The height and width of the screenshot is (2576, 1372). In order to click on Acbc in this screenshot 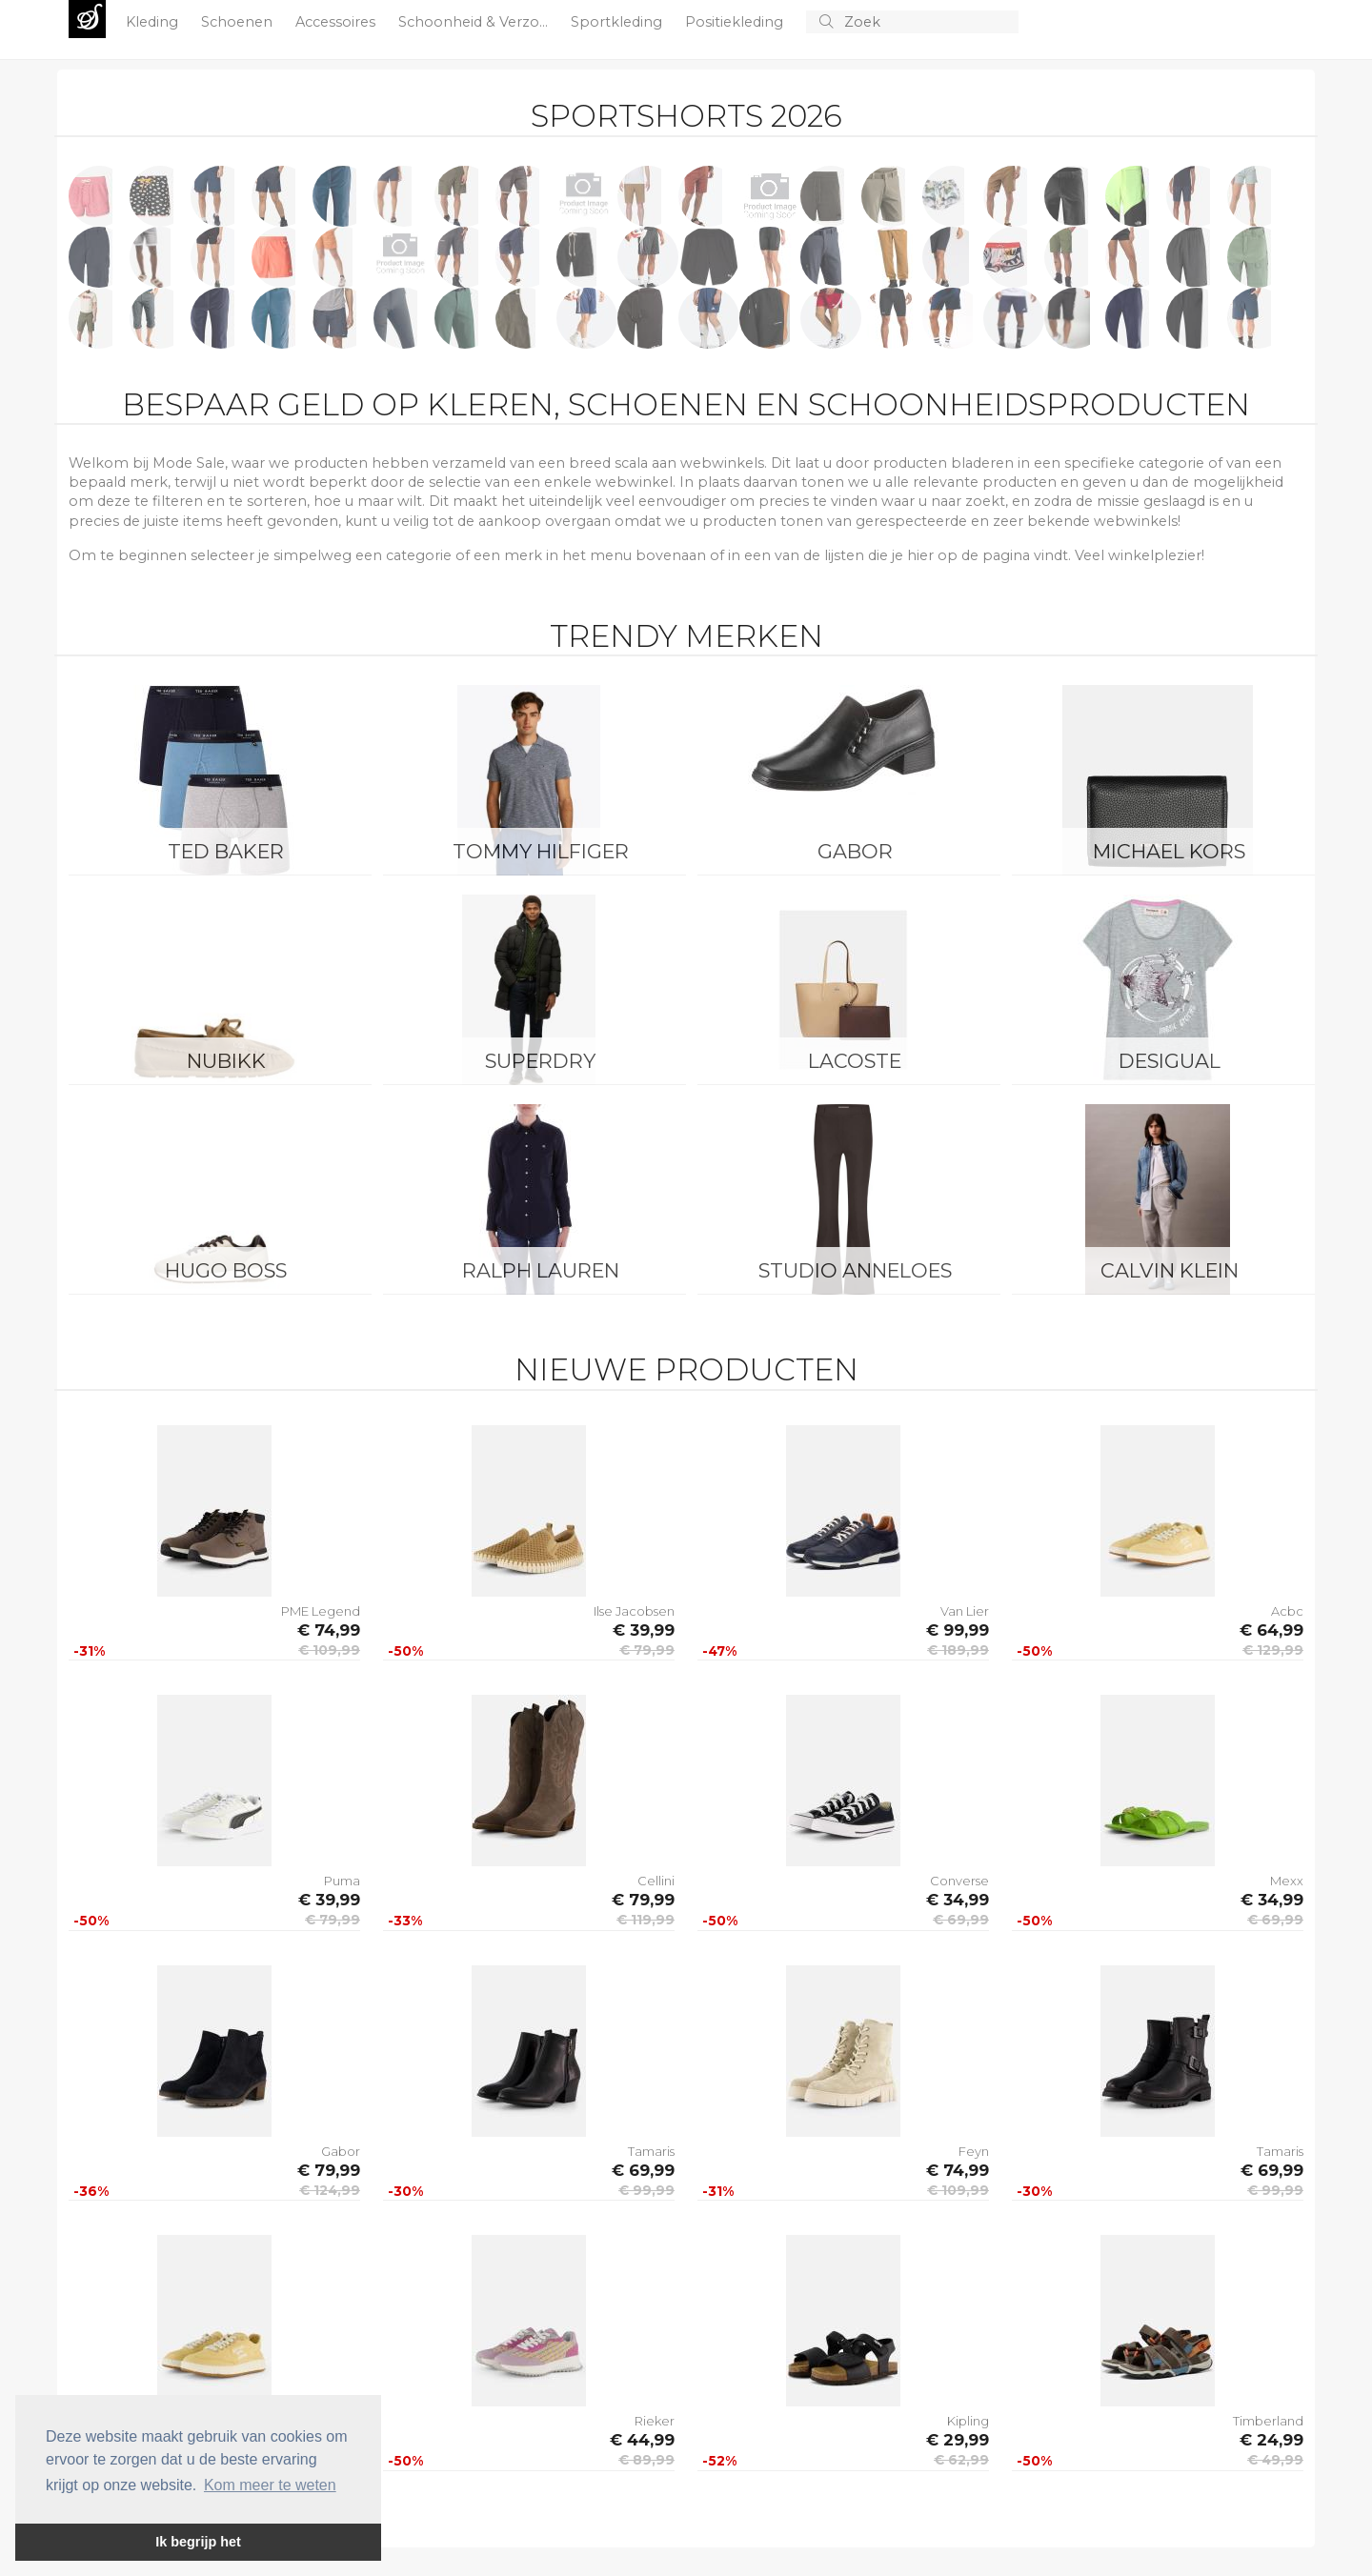, I will do `click(1287, 1611)`.